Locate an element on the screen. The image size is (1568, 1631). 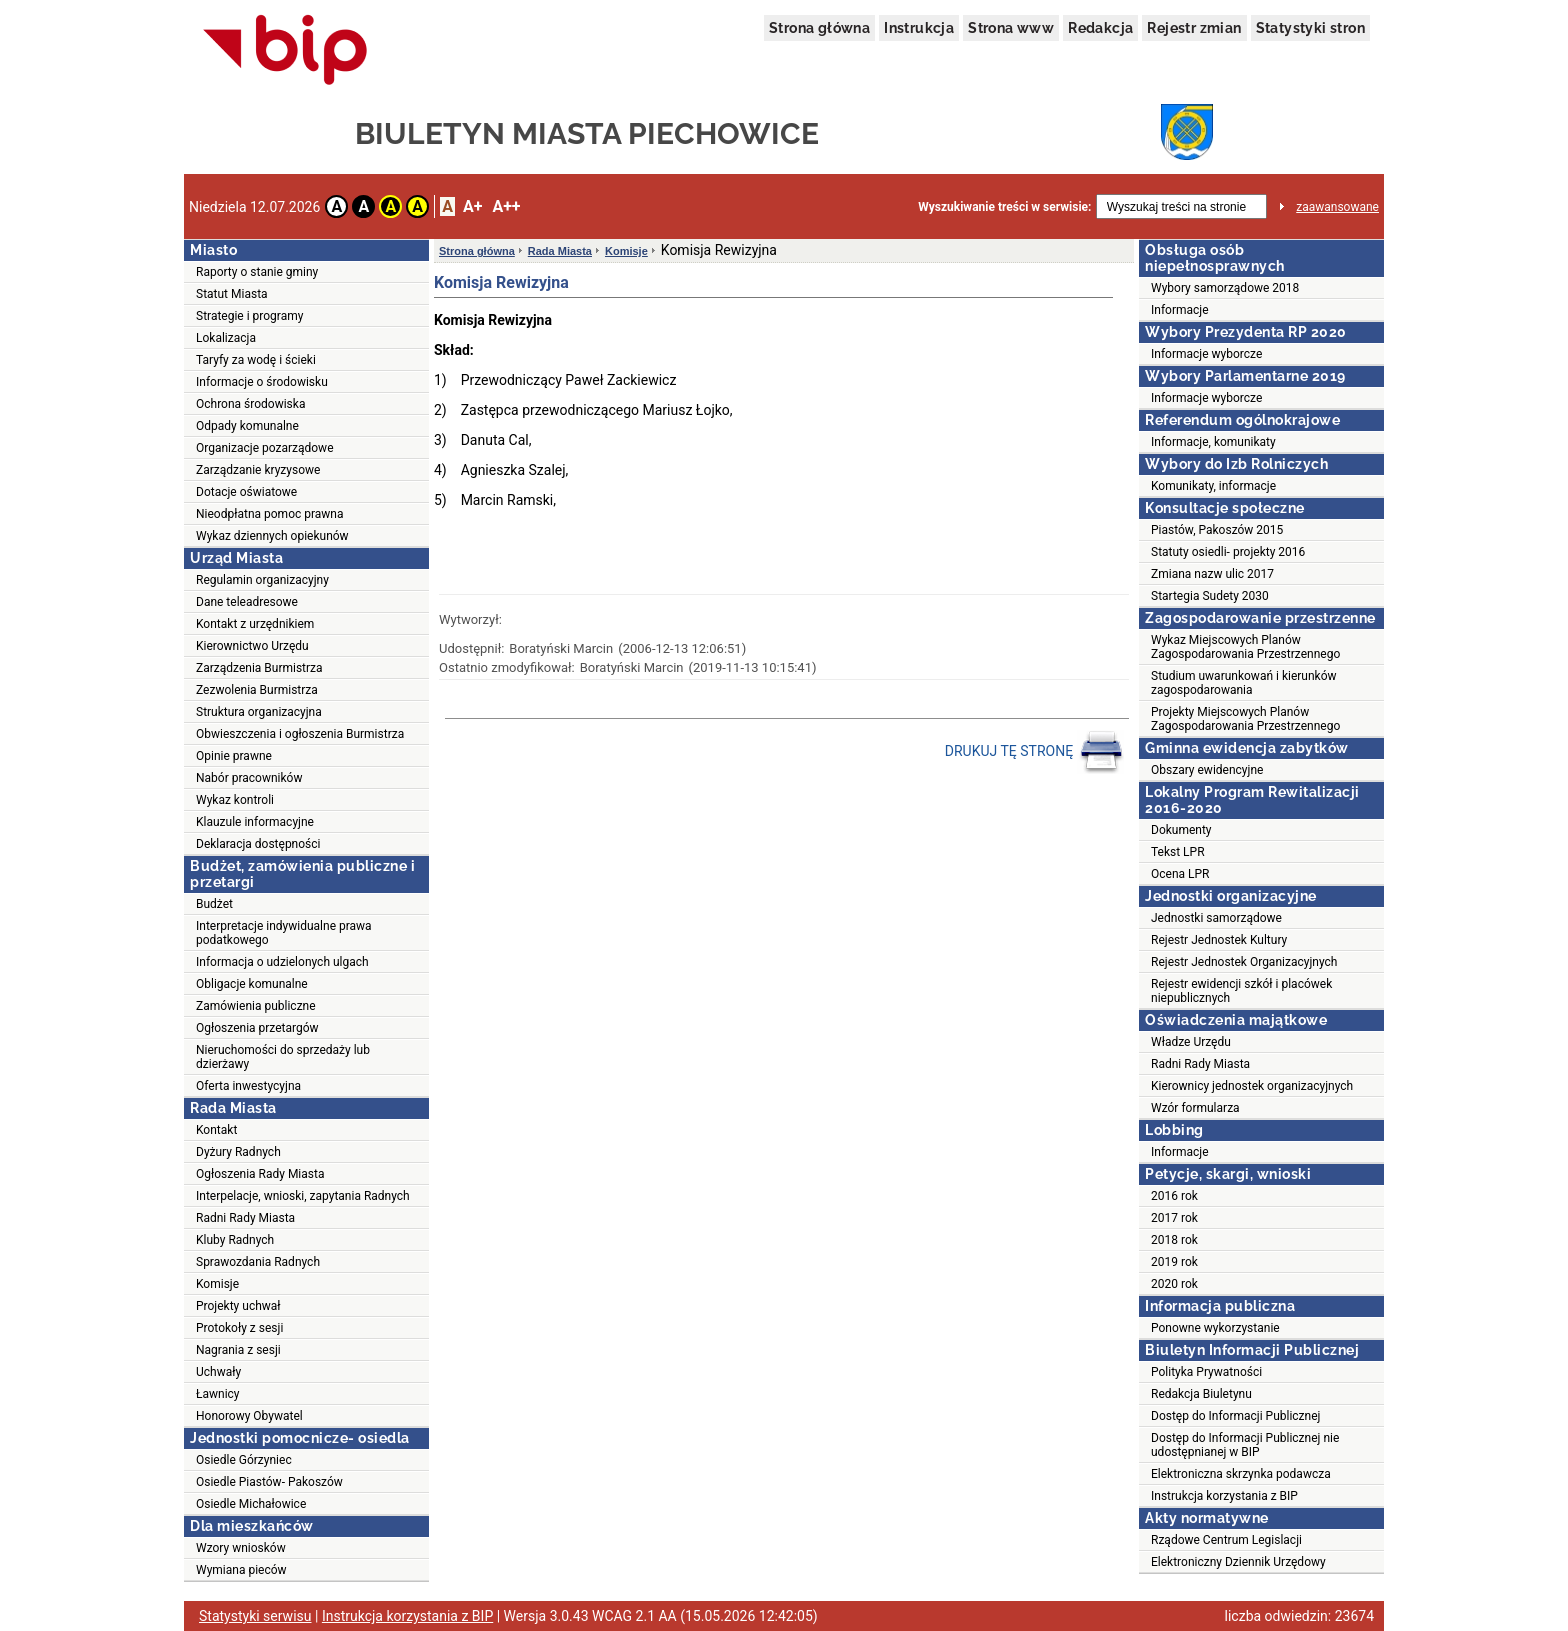
Nagrania z sesji is located at coordinates (238, 1350).